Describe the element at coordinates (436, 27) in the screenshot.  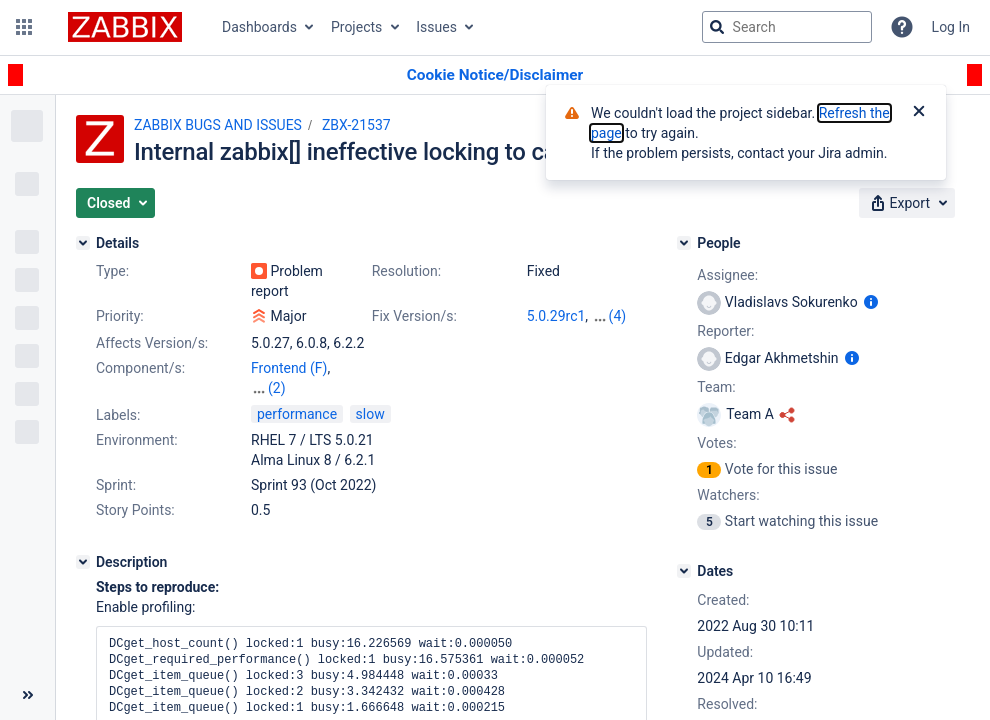
I see `Issues [button]` at that location.